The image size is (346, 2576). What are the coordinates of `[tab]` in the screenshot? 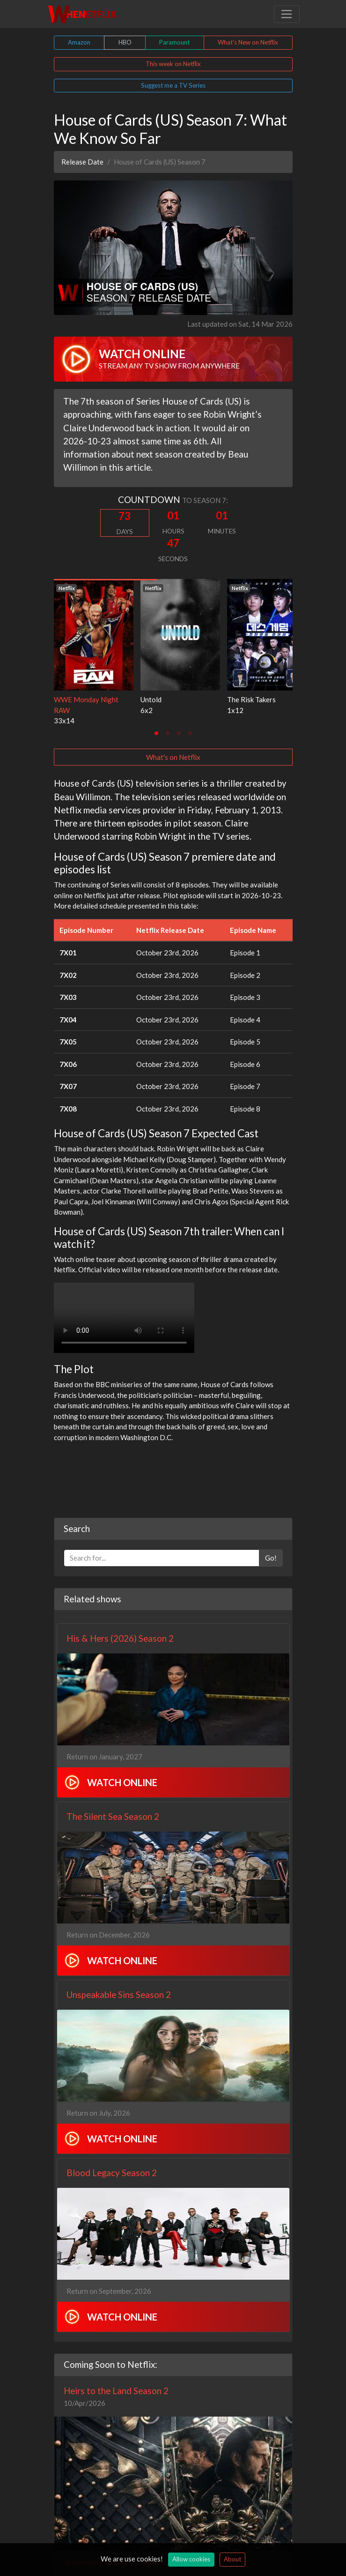 It's located at (156, 733).